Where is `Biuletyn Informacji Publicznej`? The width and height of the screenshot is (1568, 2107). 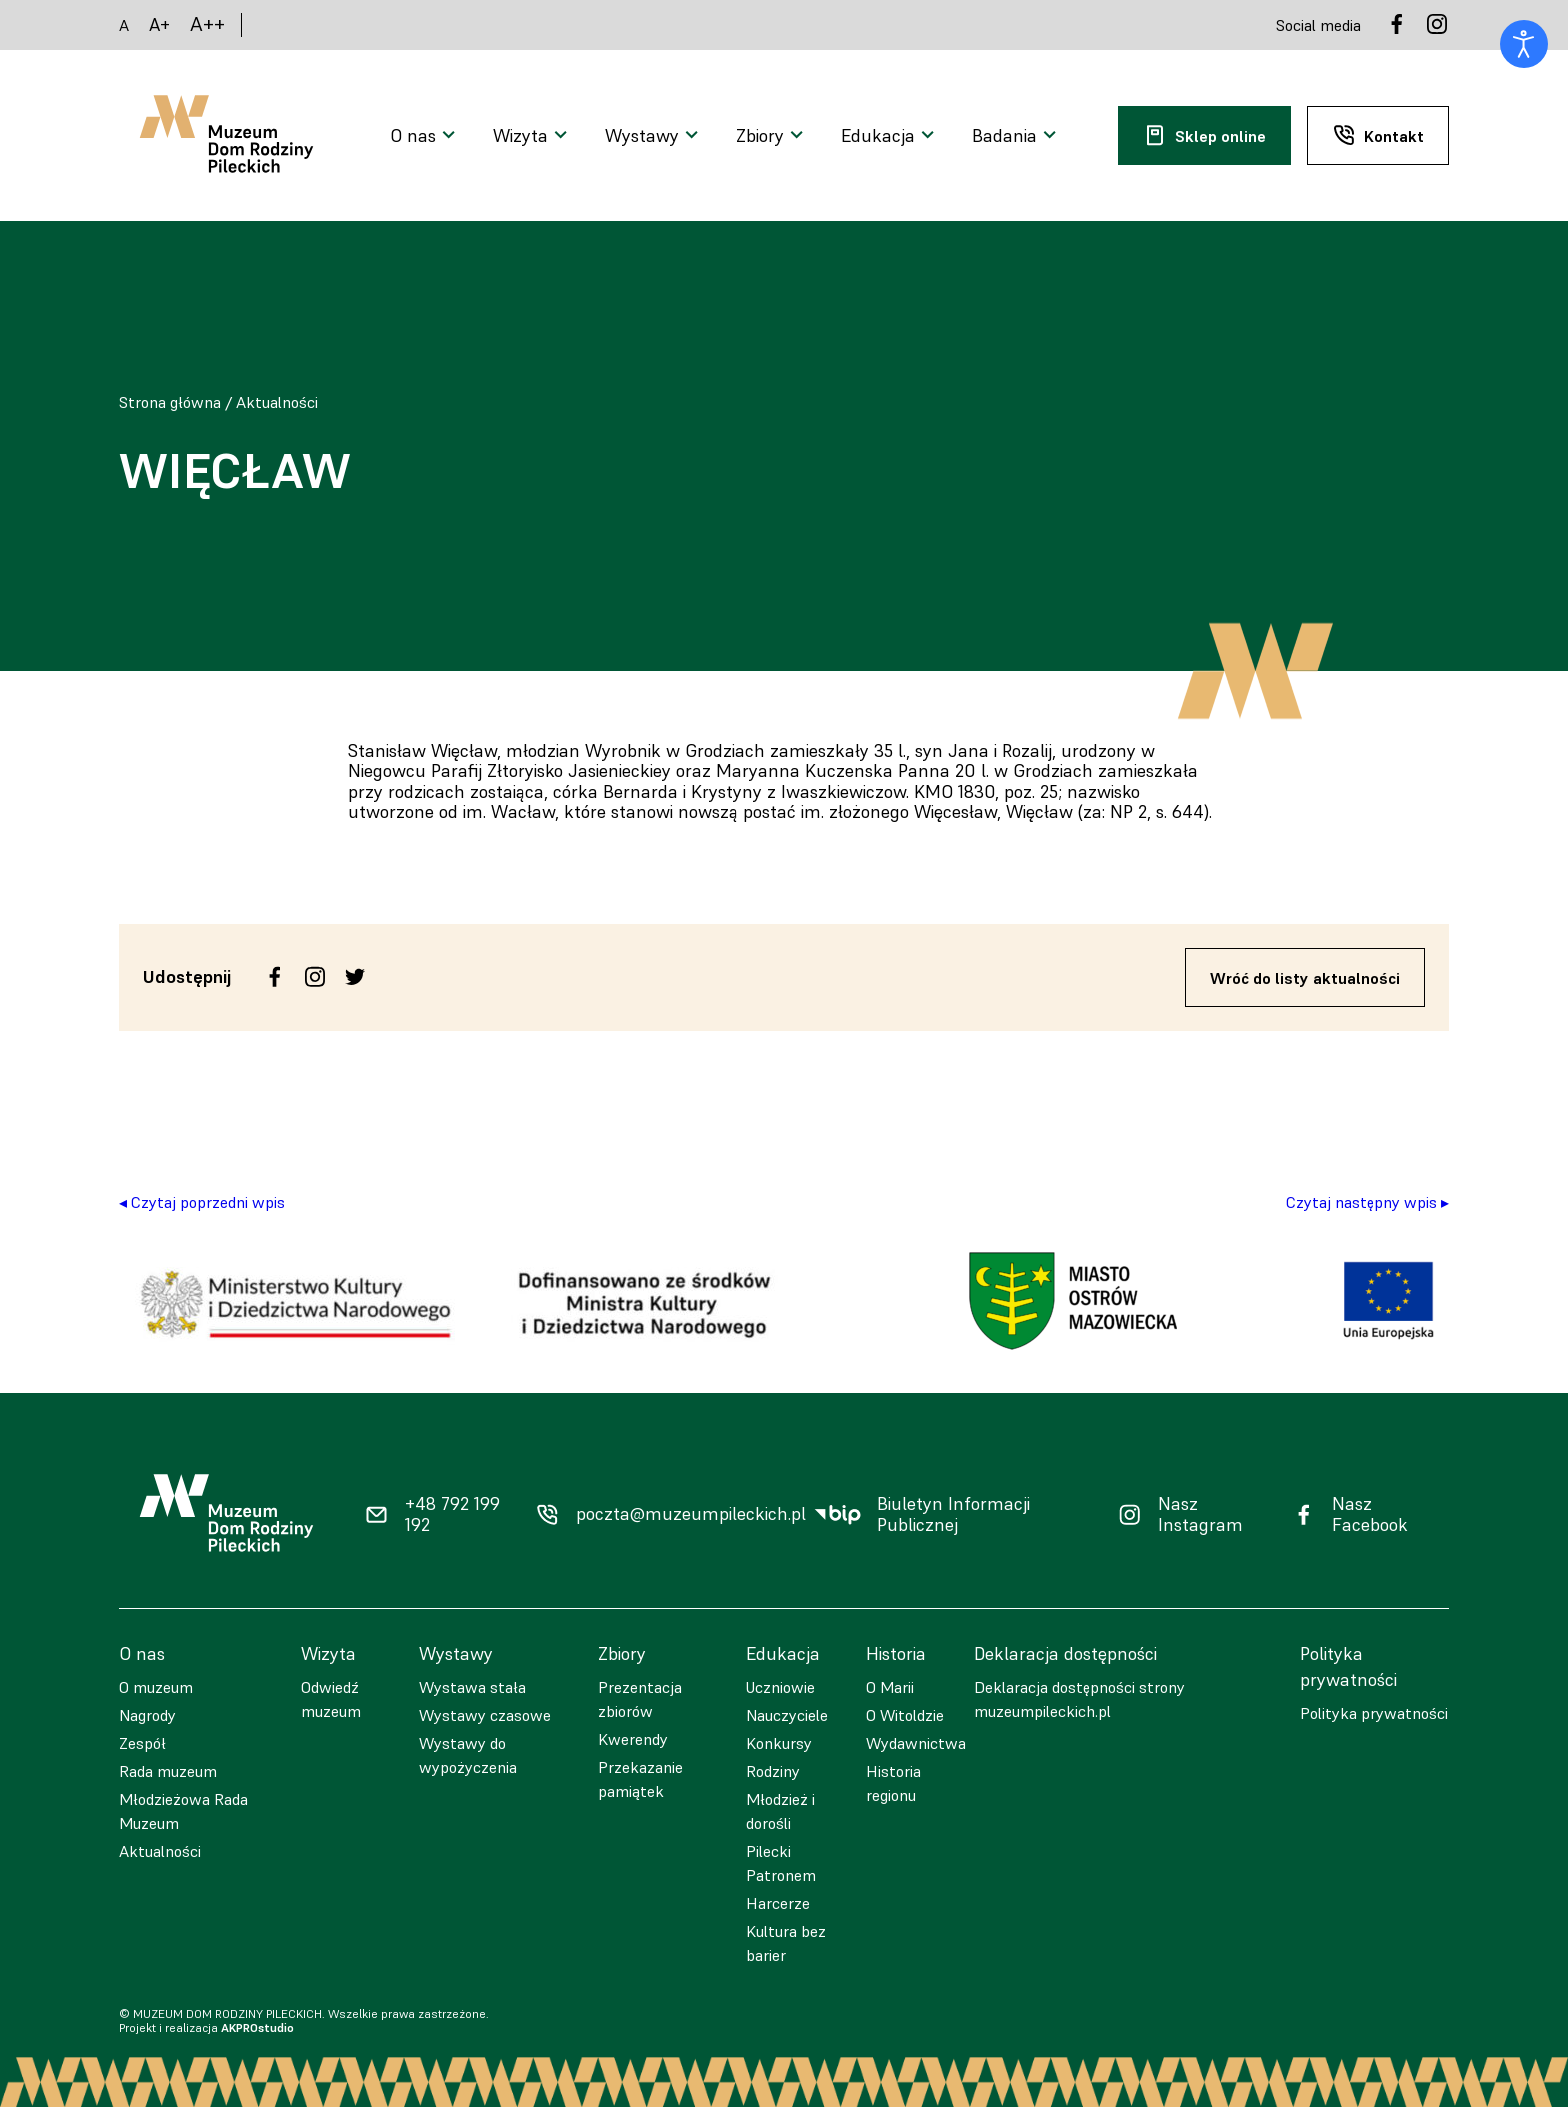 Biuletyn Informacji Publicznej is located at coordinates (953, 1514).